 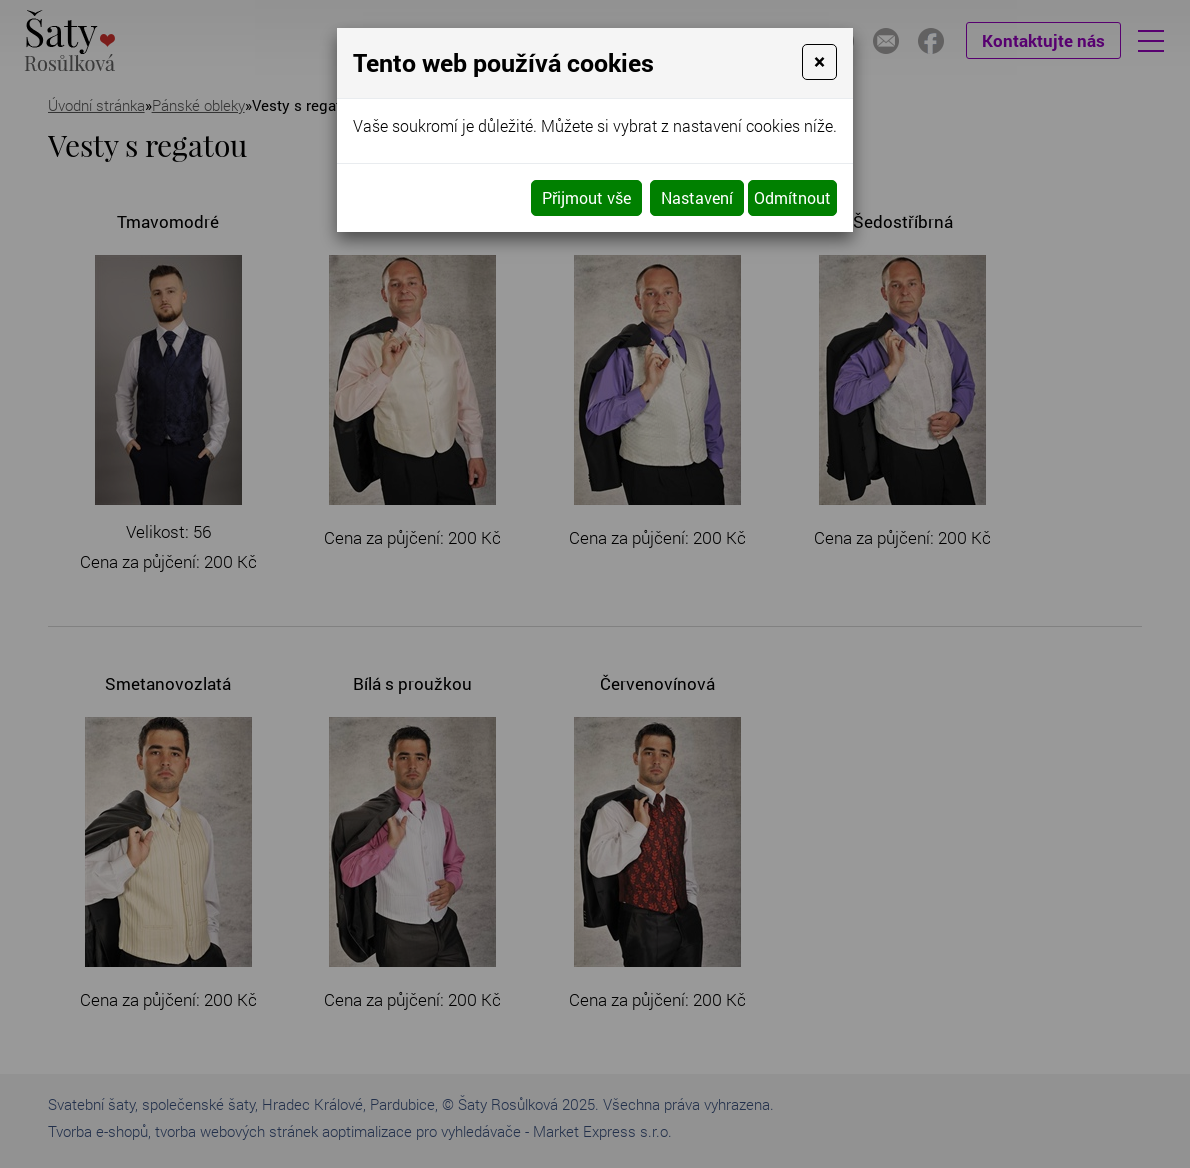 What do you see at coordinates (697, 197) in the screenshot?
I see `Nastavení` at bounding box center [697, 197].